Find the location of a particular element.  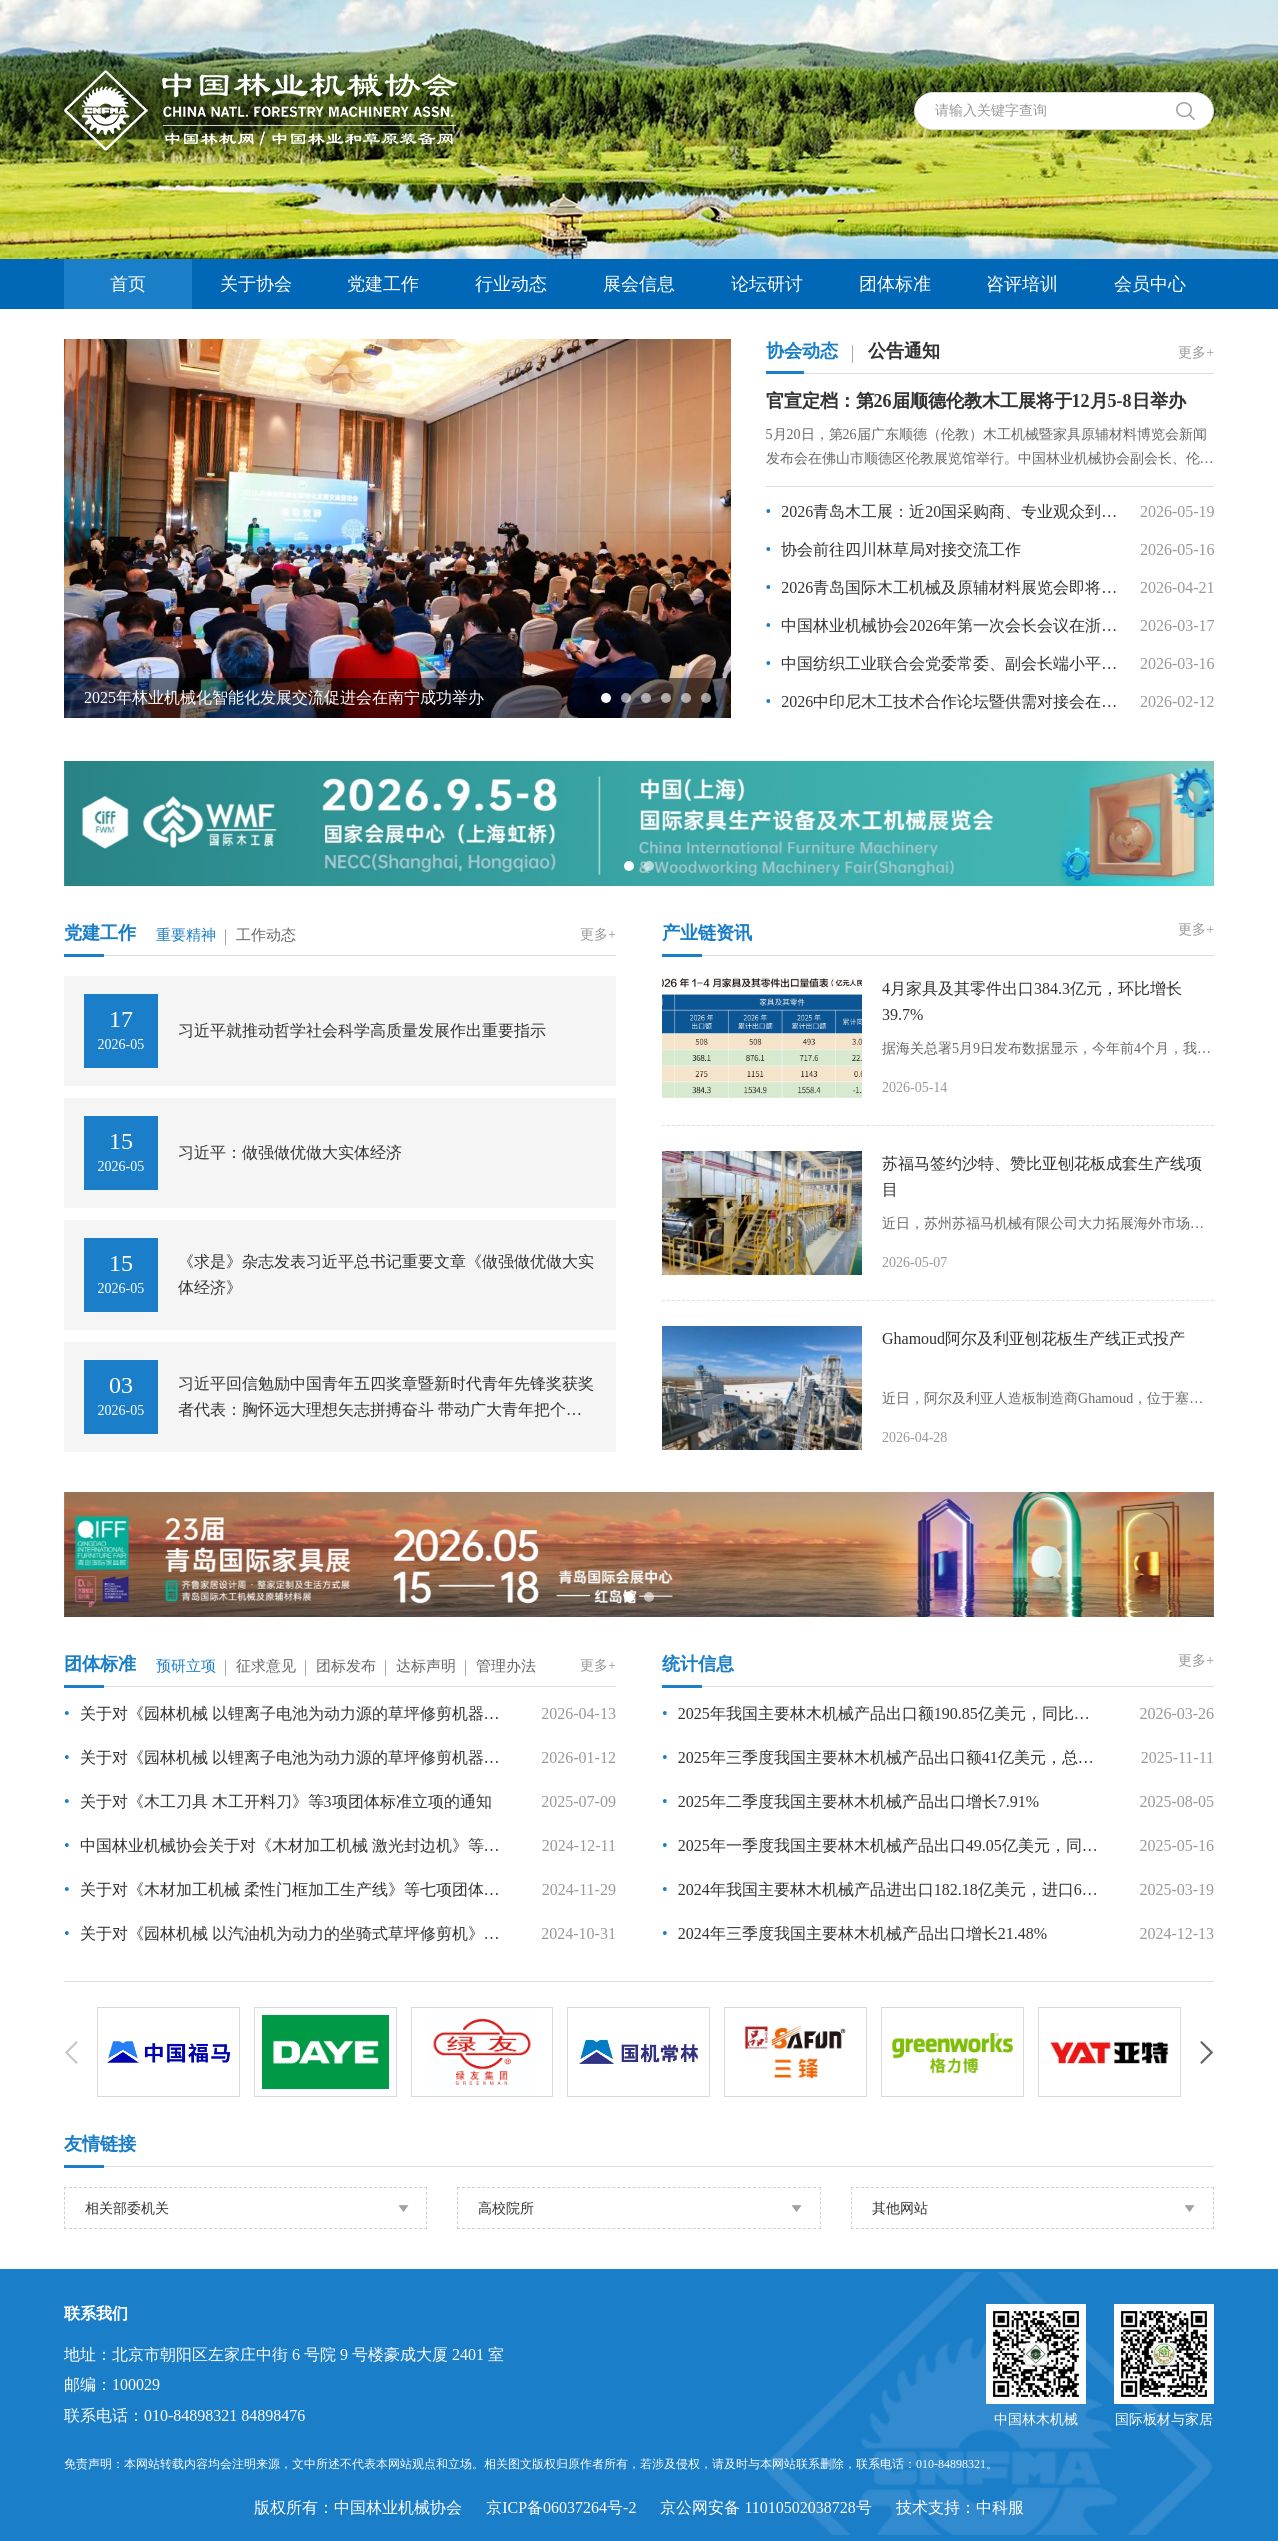

2024年我国主要林木机械产品进出口182.18亿美元，进口6.51亿美元，出口175.67亿美元 is located at coordinates (880, 1889).